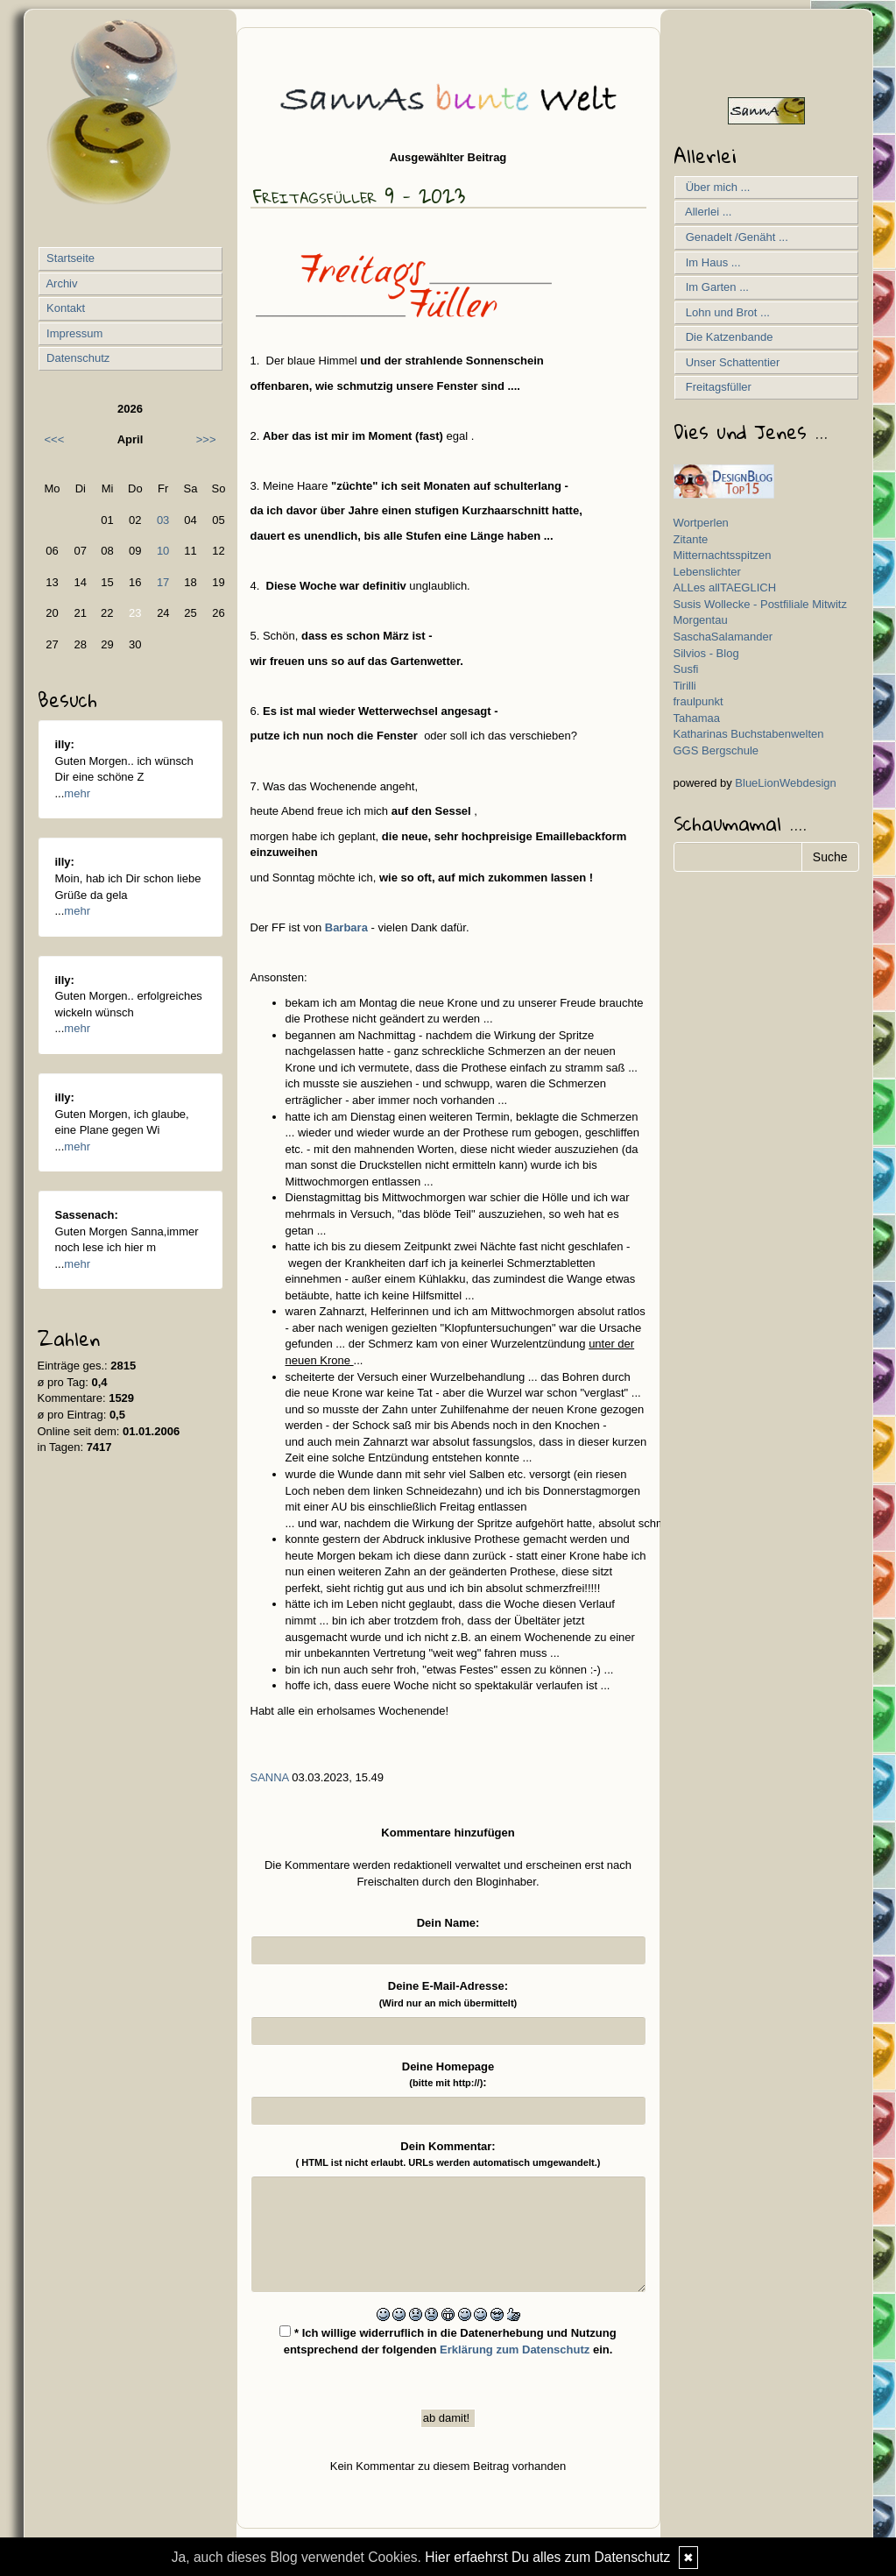 Image resolution: width=896 pixels, height=2576 pixels. Describe the element at coordinates (734, 237) in the screenshot. I see `Genadelt /Genäht ...` at that location.